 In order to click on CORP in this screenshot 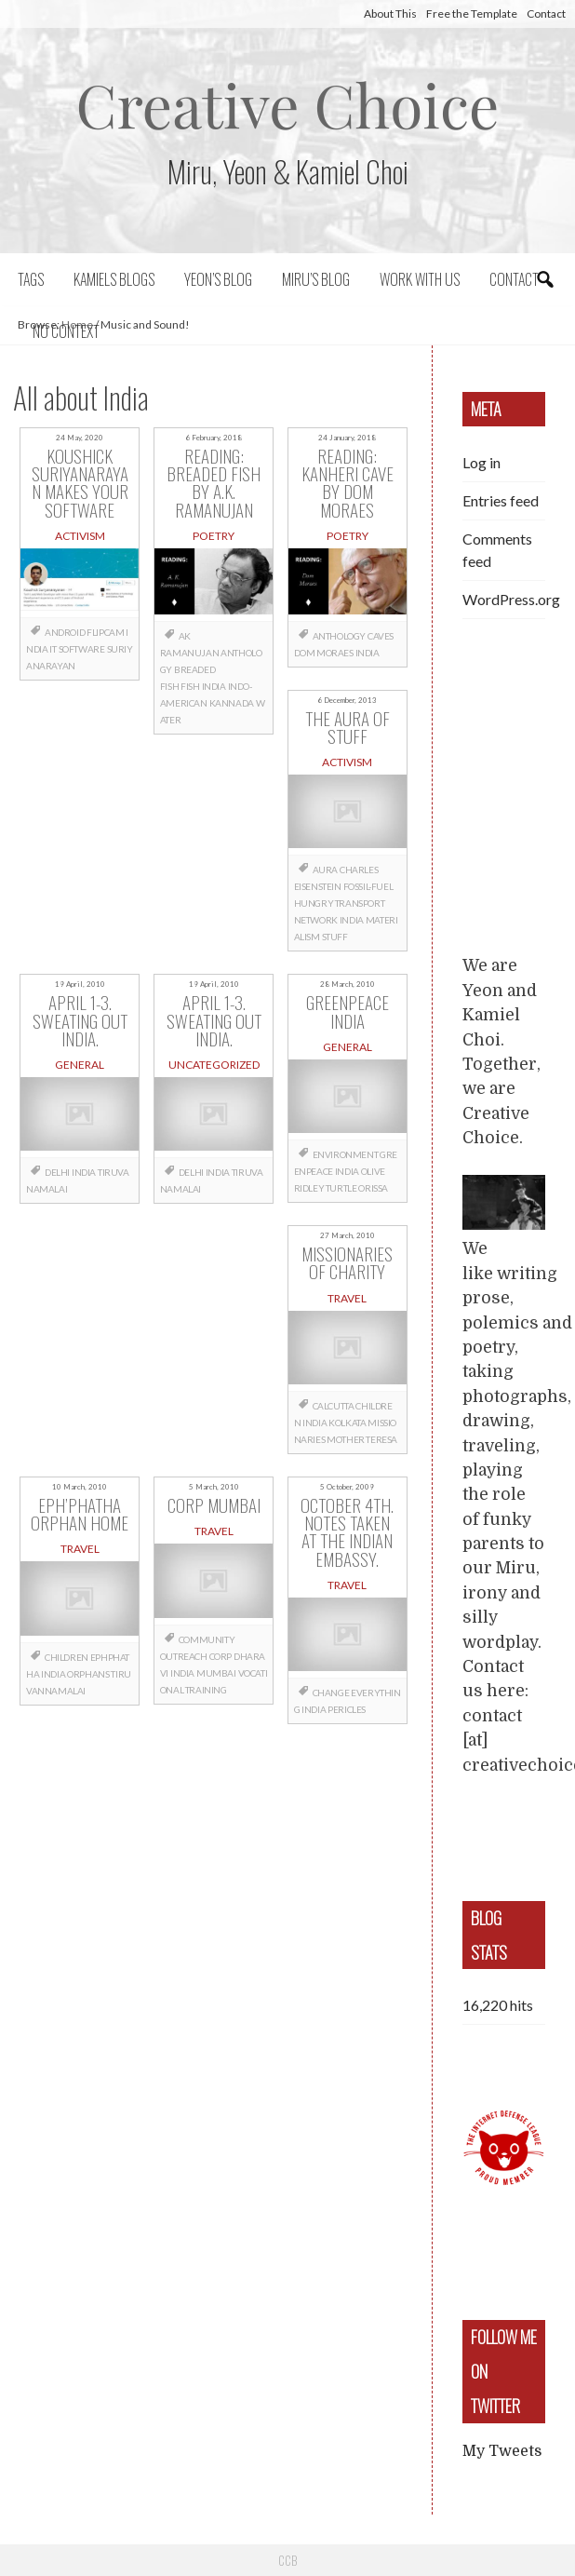, I will do `click(220, 1656)`.